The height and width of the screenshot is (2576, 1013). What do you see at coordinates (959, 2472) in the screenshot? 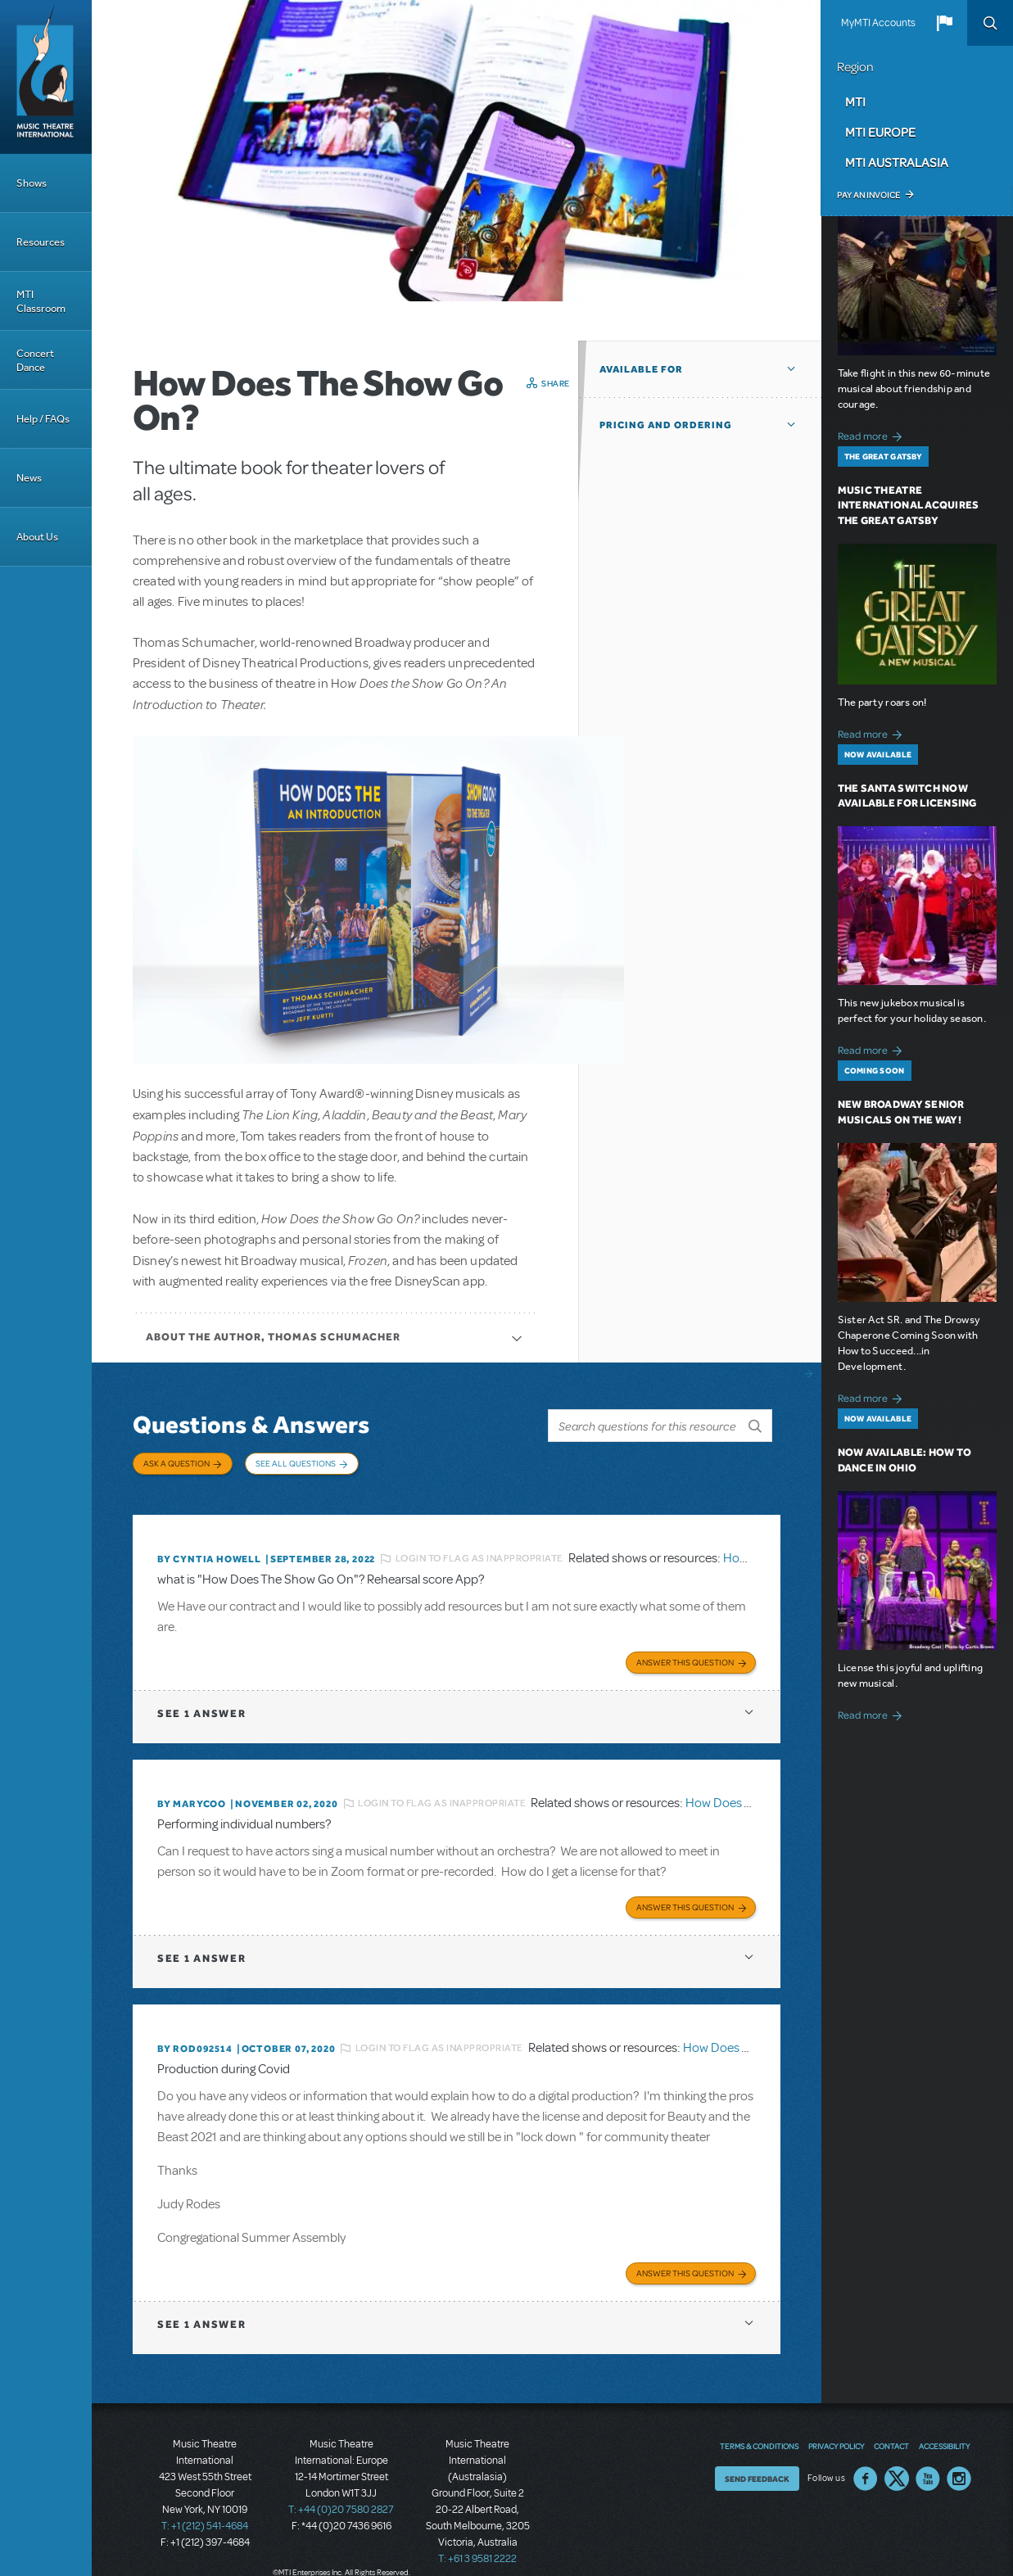
I see `Instagram US` at bounding box center [959, 2472].